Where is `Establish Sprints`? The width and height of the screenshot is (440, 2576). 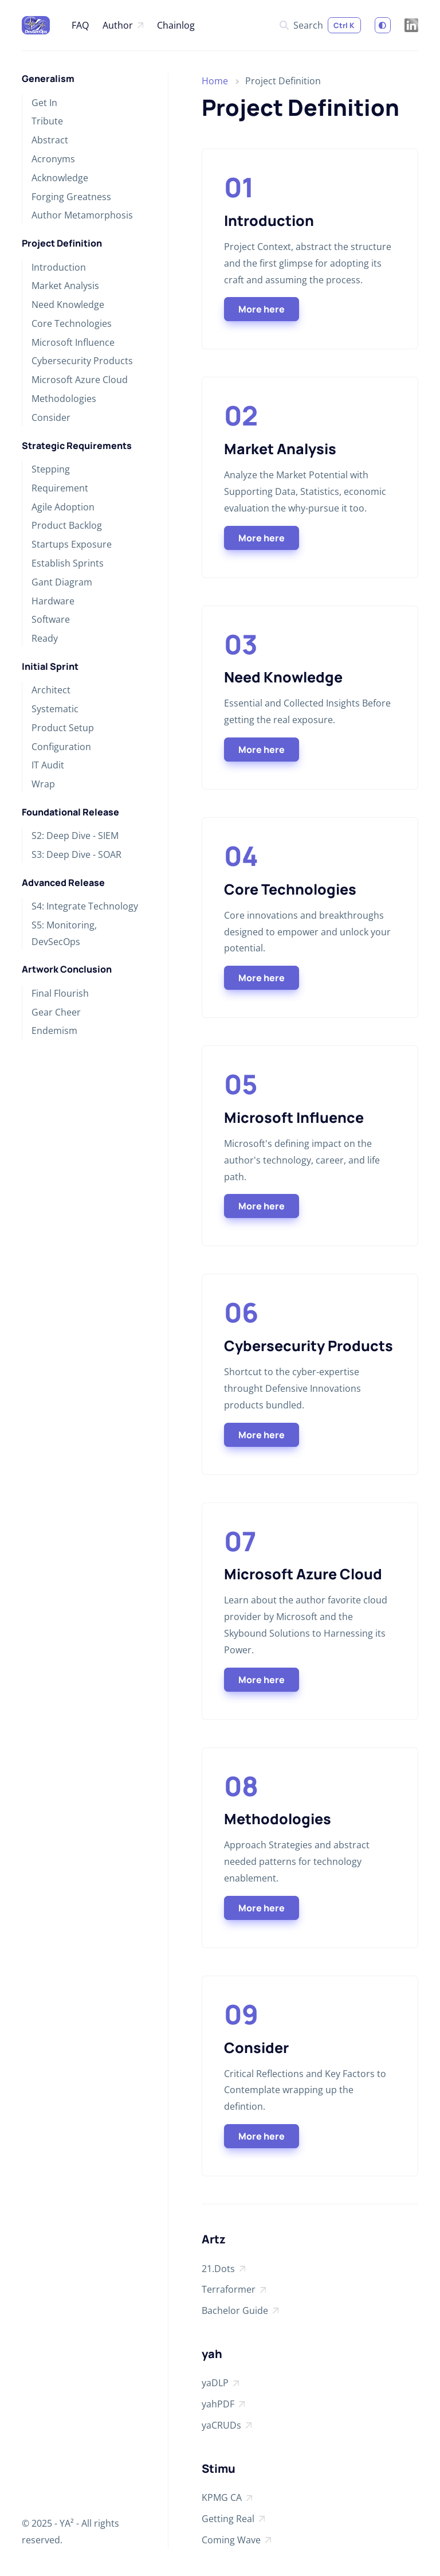 Establish Sprints is located at coordinates (68, 563).